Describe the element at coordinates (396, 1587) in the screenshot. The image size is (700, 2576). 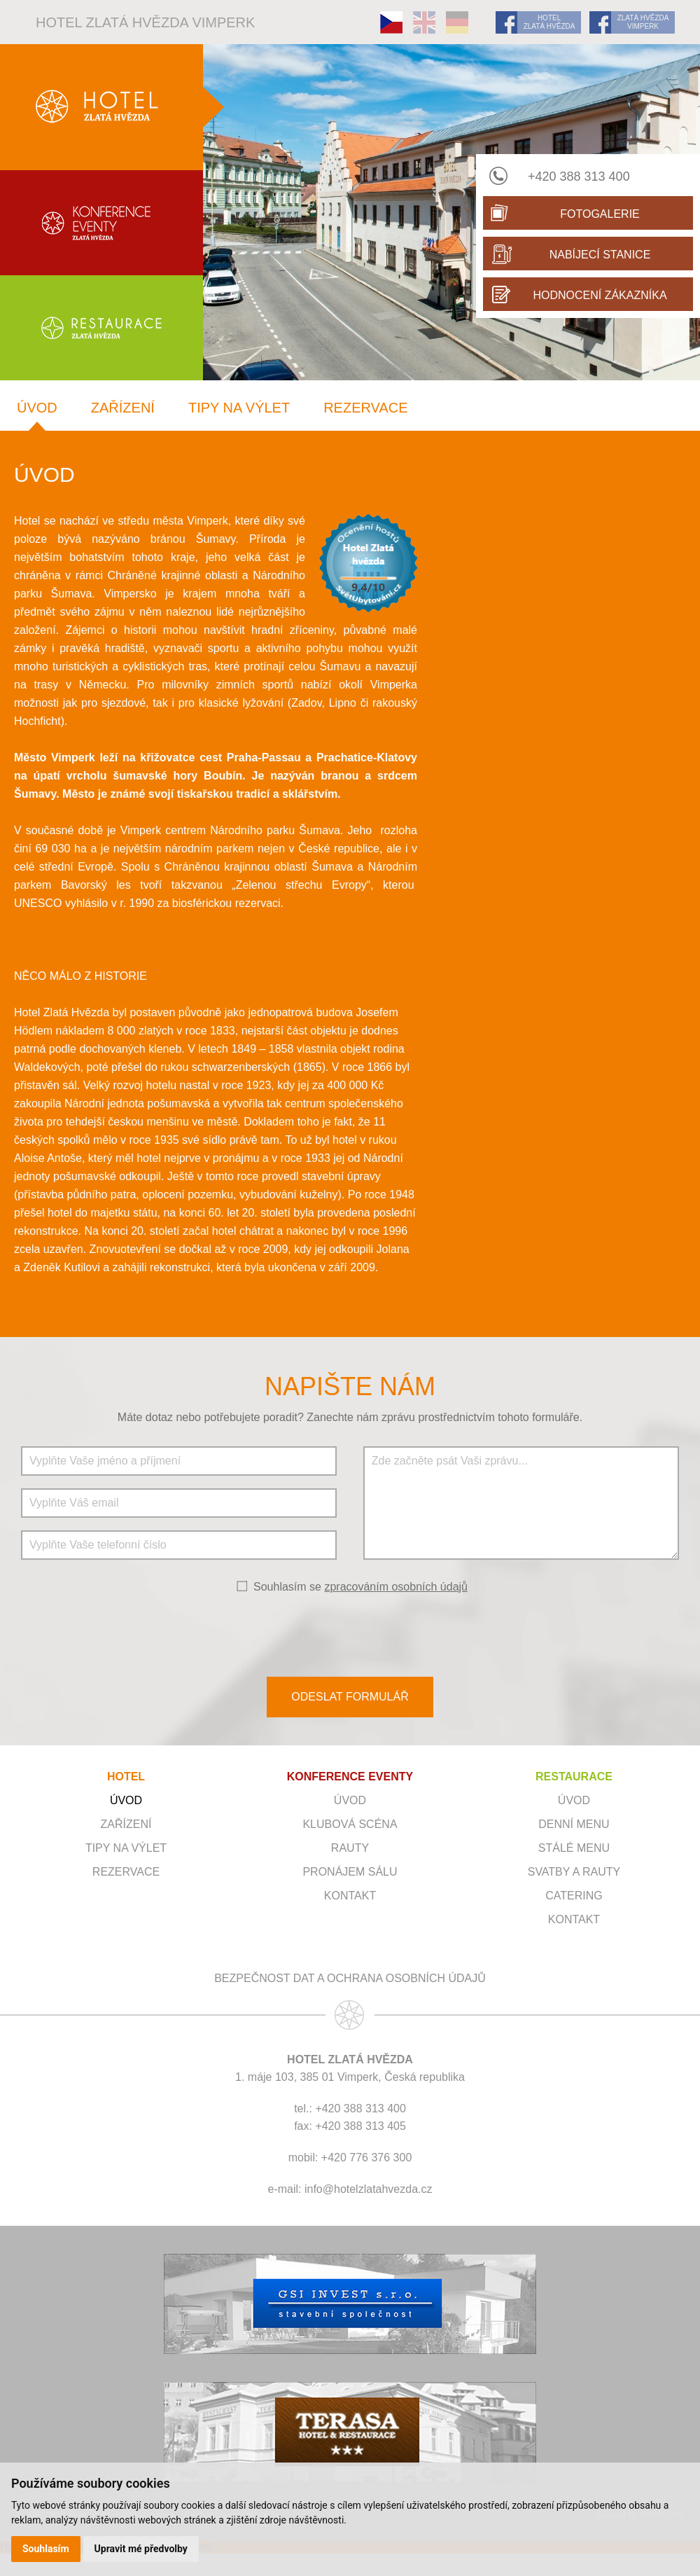
I see `zpracováním osobních údajů` at that location.